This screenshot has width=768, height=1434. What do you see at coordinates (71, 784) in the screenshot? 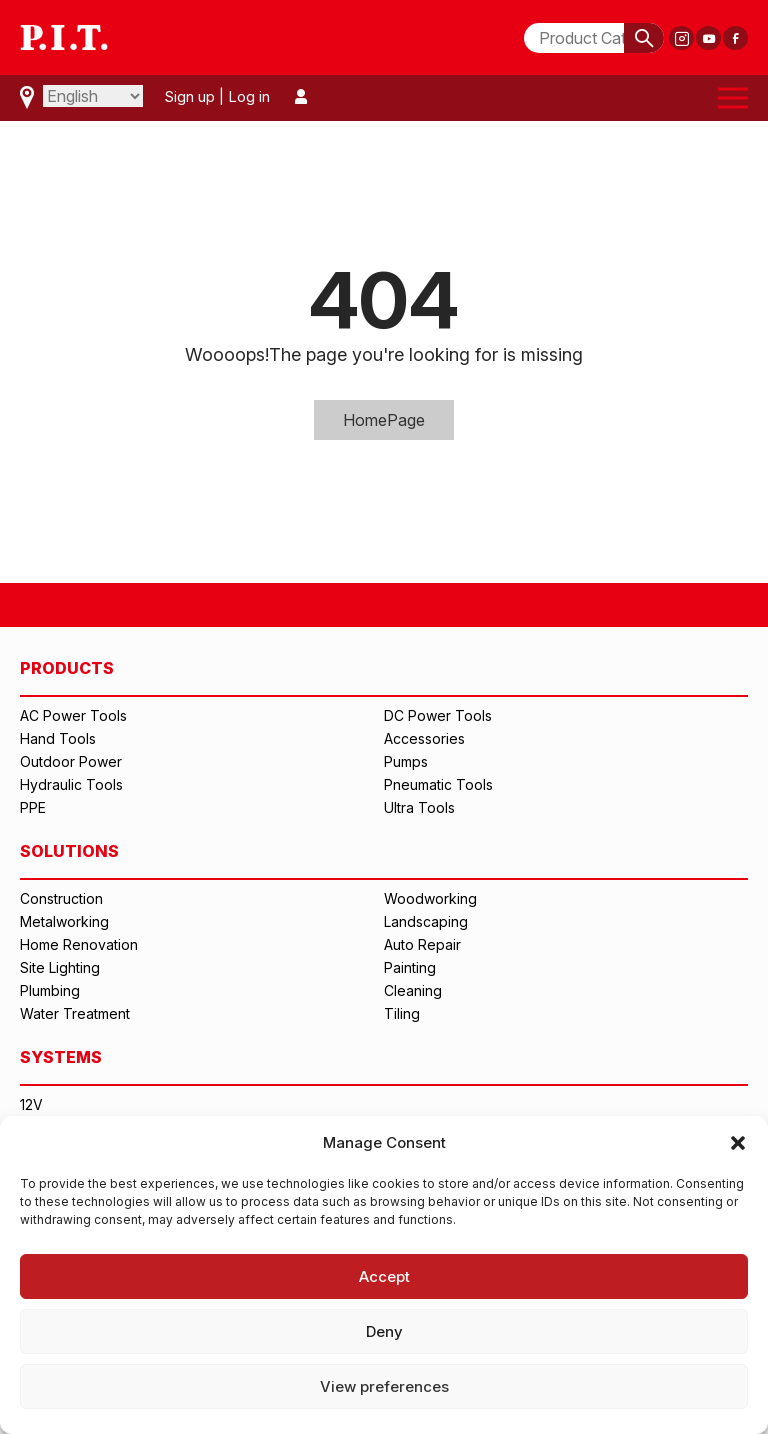
I see `Hydraulic Tools` at bounding box center [71, 784].